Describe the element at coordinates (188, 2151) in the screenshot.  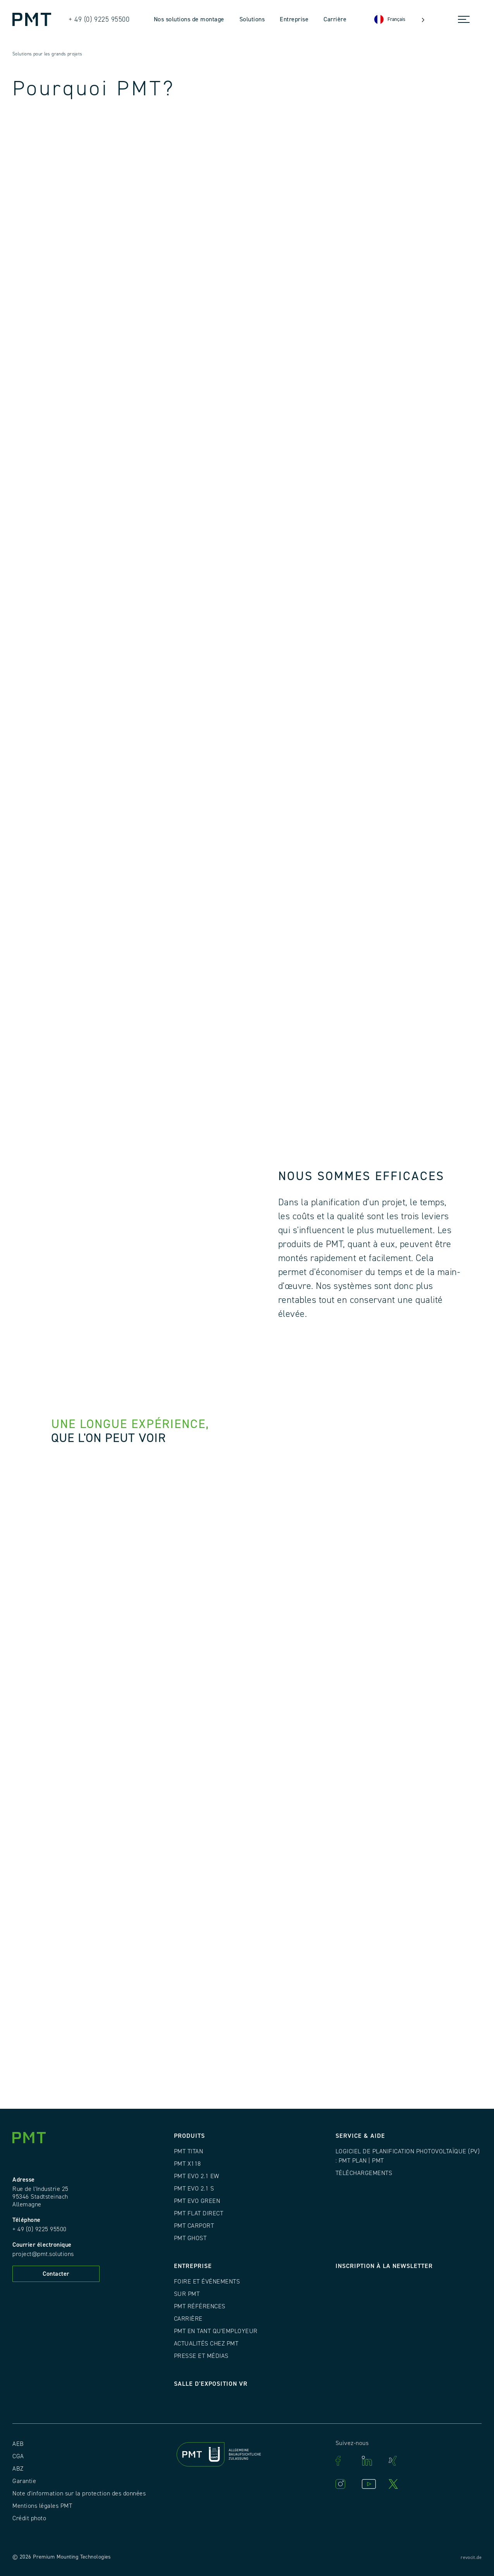
I see `PMT TITAN` at that location.